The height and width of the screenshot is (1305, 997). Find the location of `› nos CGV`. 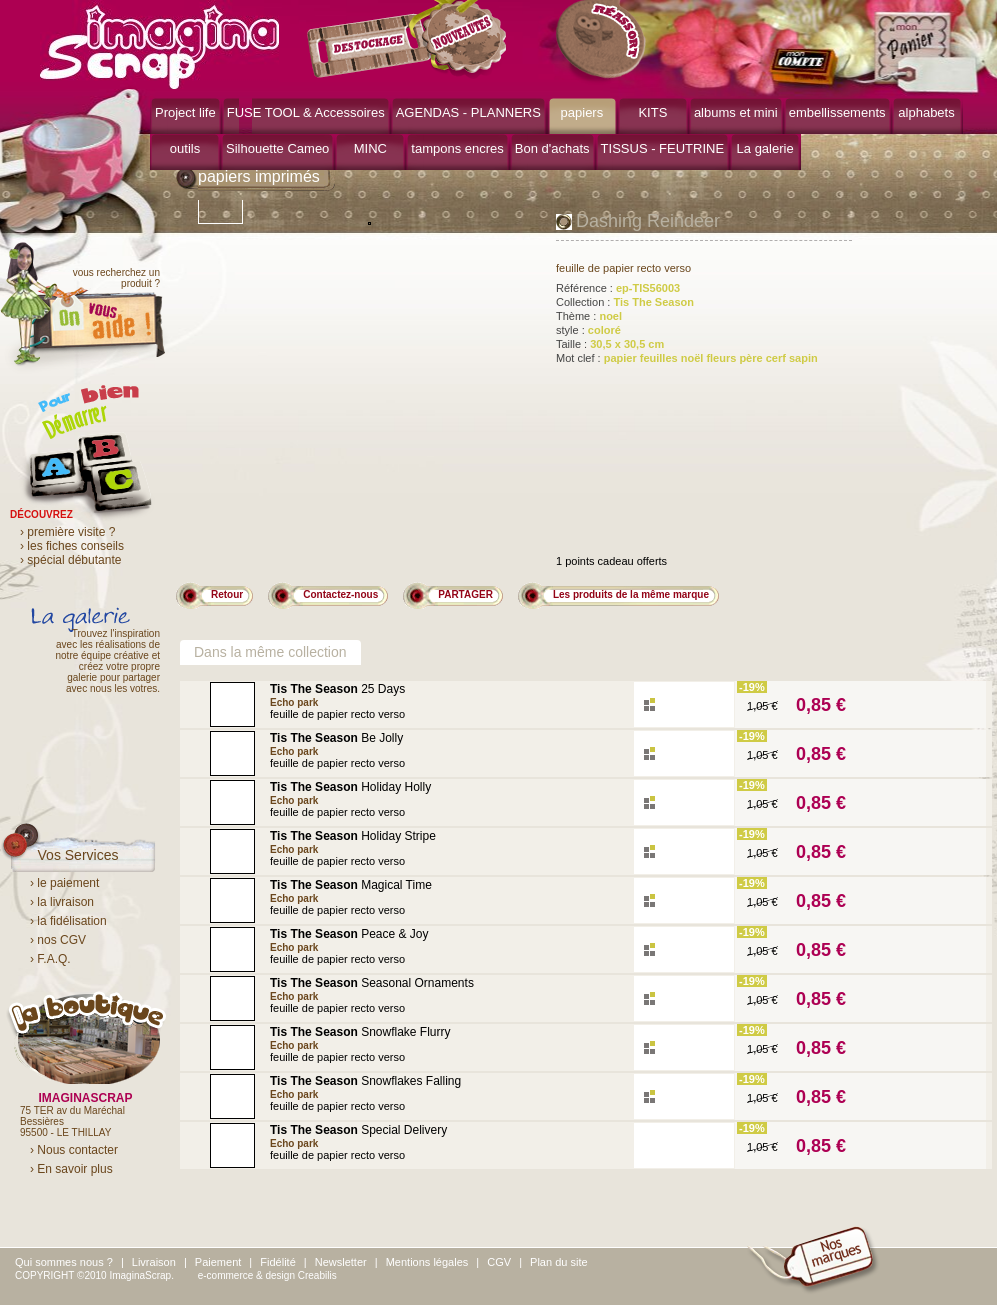

› nos CGV is located at coordinates (58, 940).